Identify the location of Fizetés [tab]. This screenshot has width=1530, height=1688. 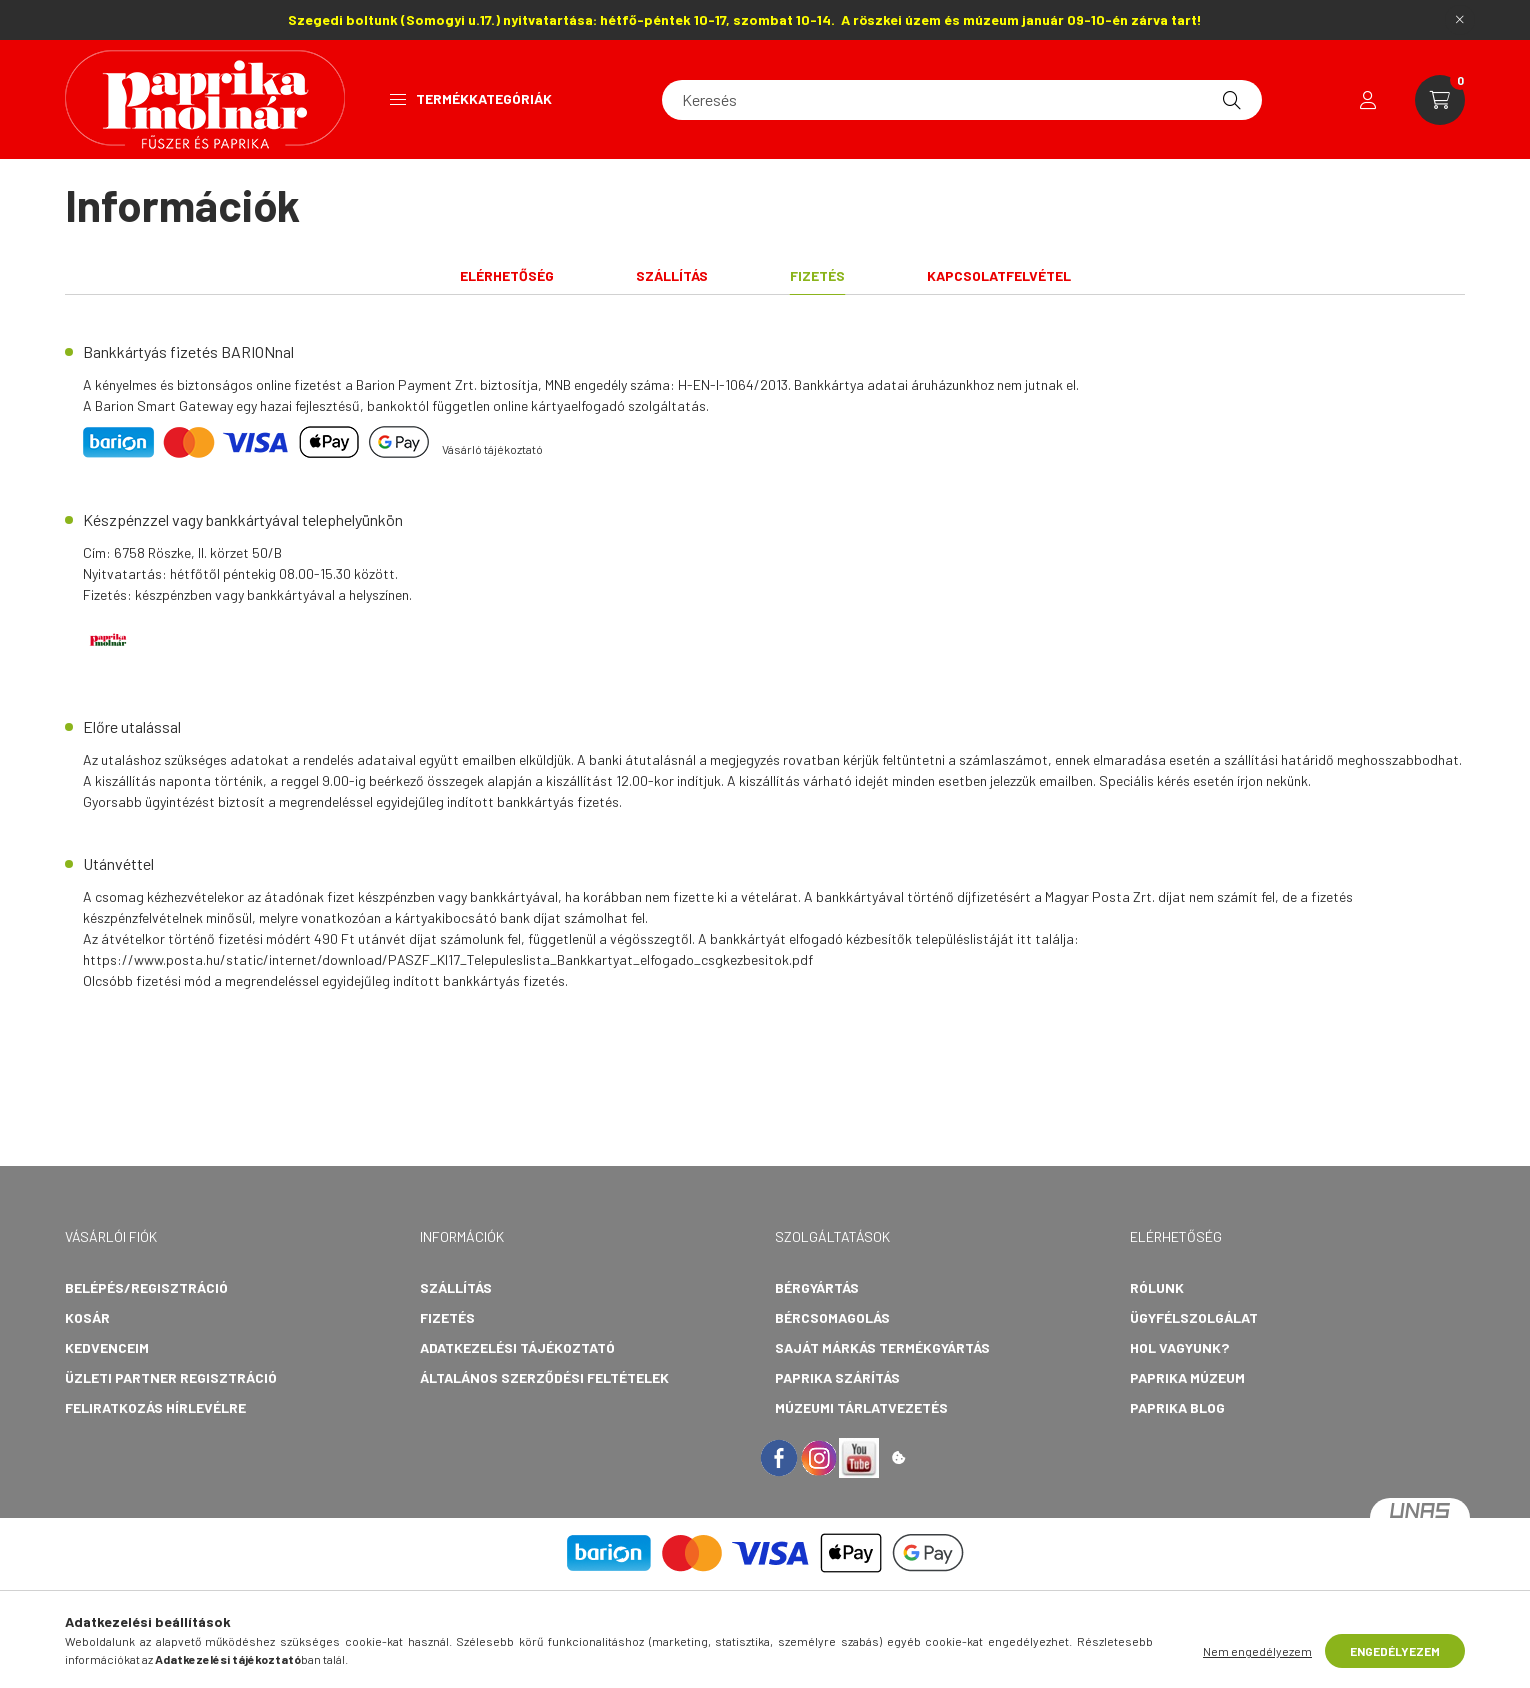
(817, 275).